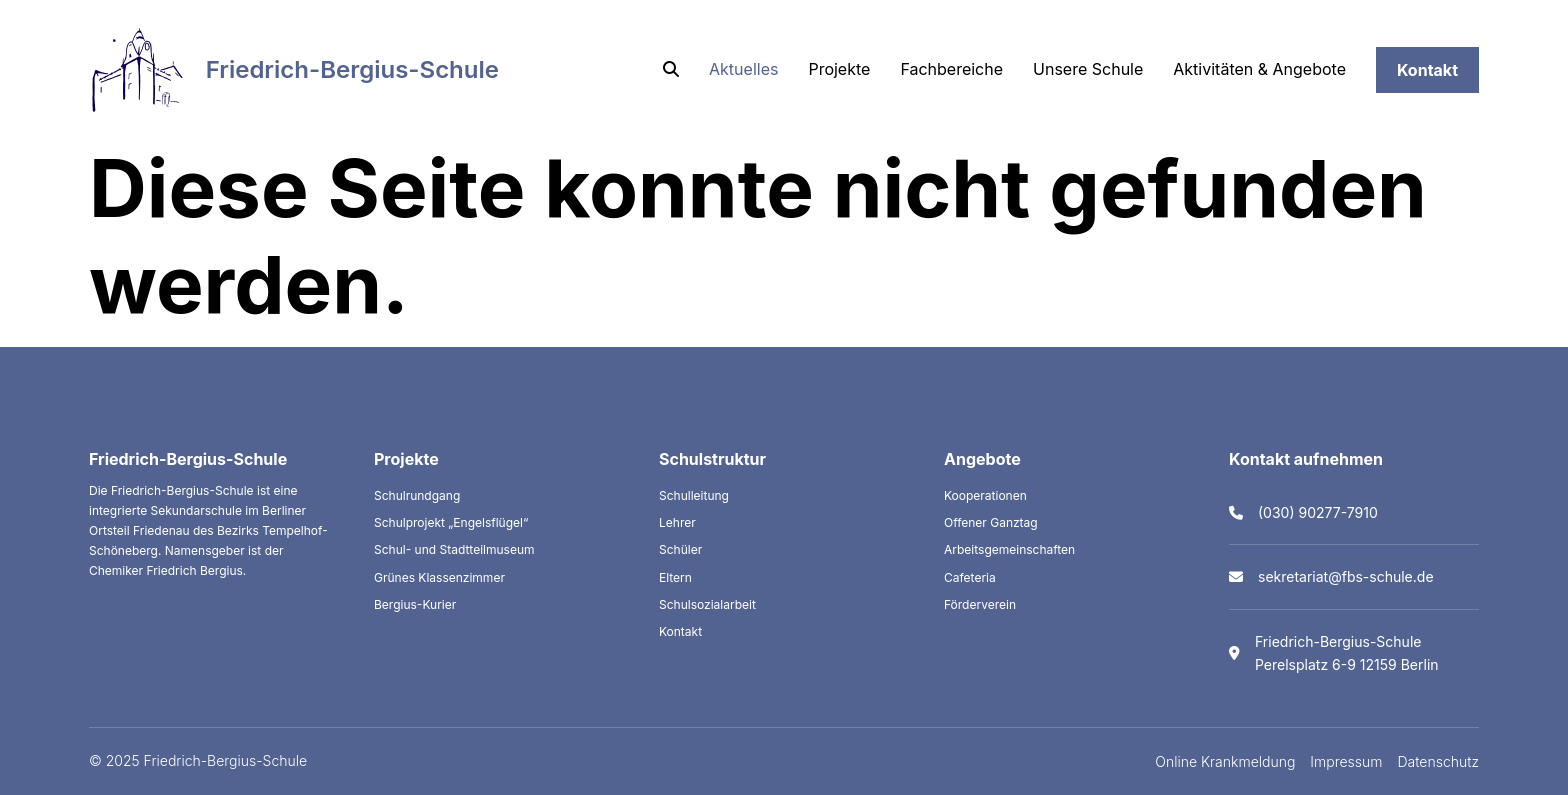 Image resolution: width=1568 pixels, height=795 pixels. I want to click on Förderverein, so click(980, 604).